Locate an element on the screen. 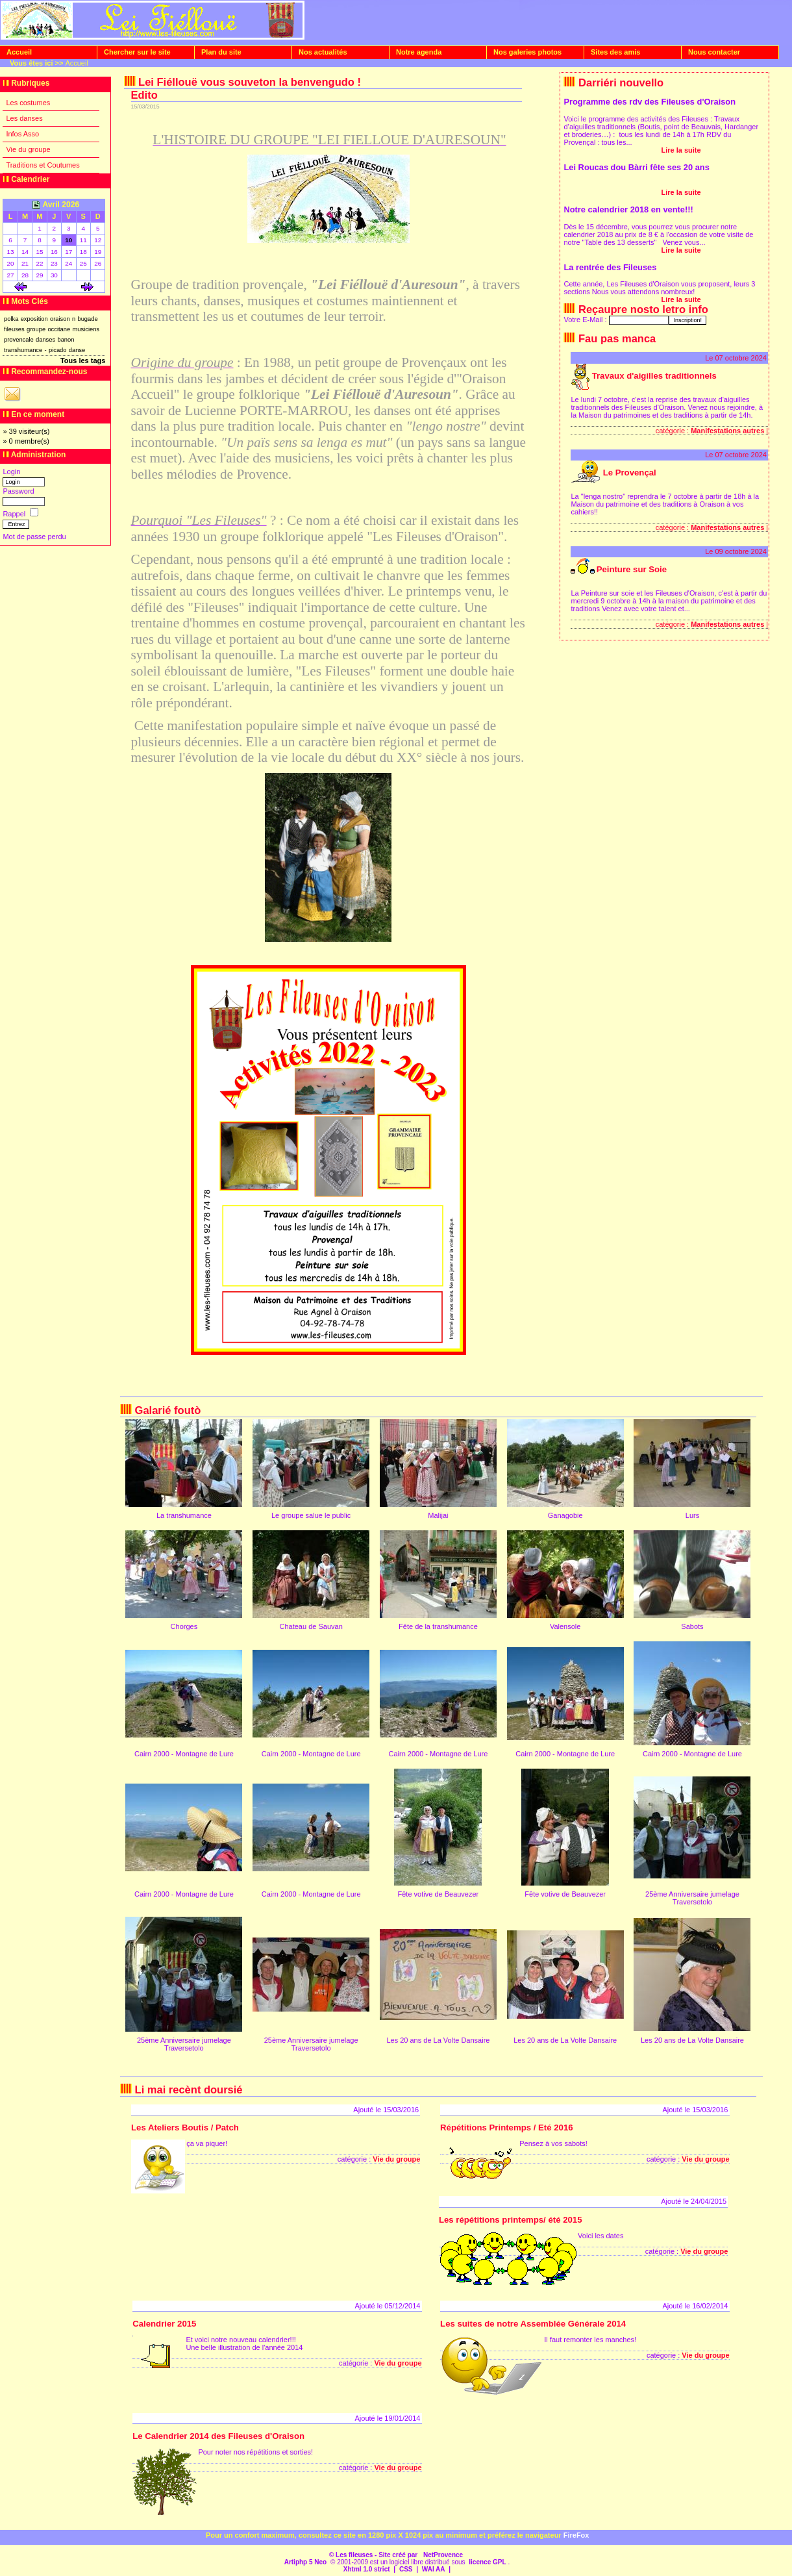 Image resolution: width=792 pixels, height=2576 pixels. Peinture sur Soie is located at coordinates (632, 569).